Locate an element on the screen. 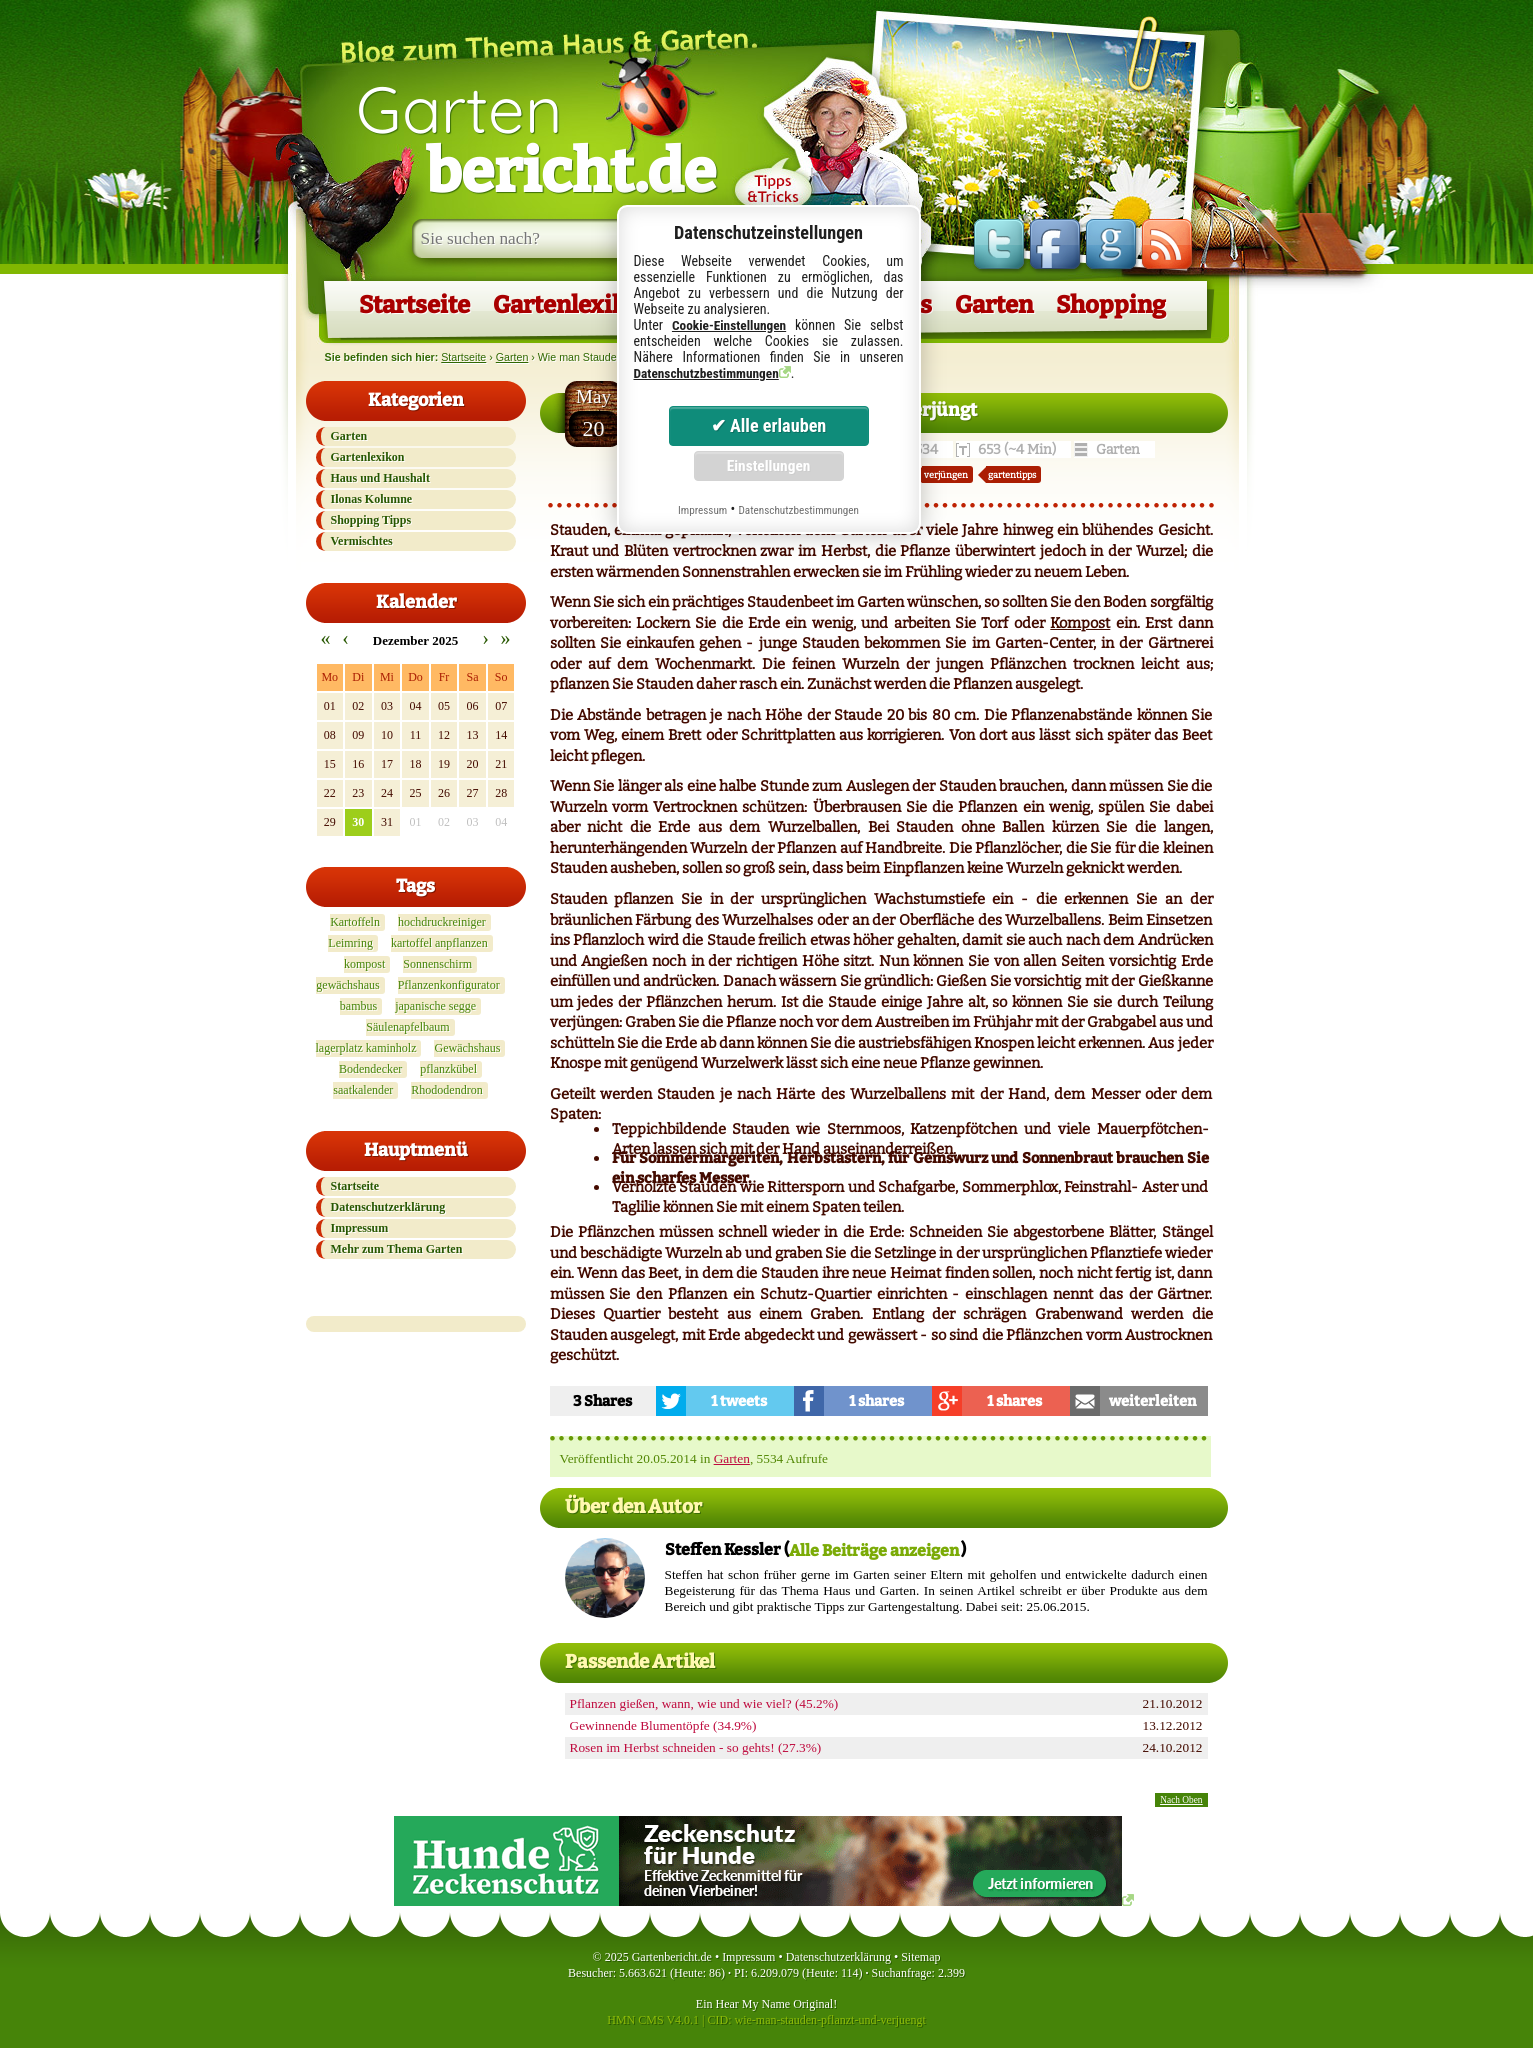  Pflanzenkonfigurator is located at coordinates (449, 985).